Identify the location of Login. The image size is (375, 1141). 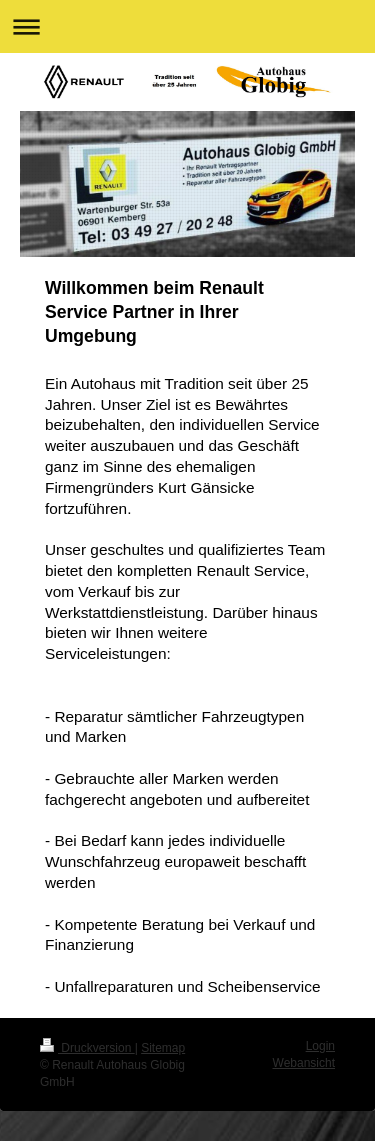
(320, 1046).